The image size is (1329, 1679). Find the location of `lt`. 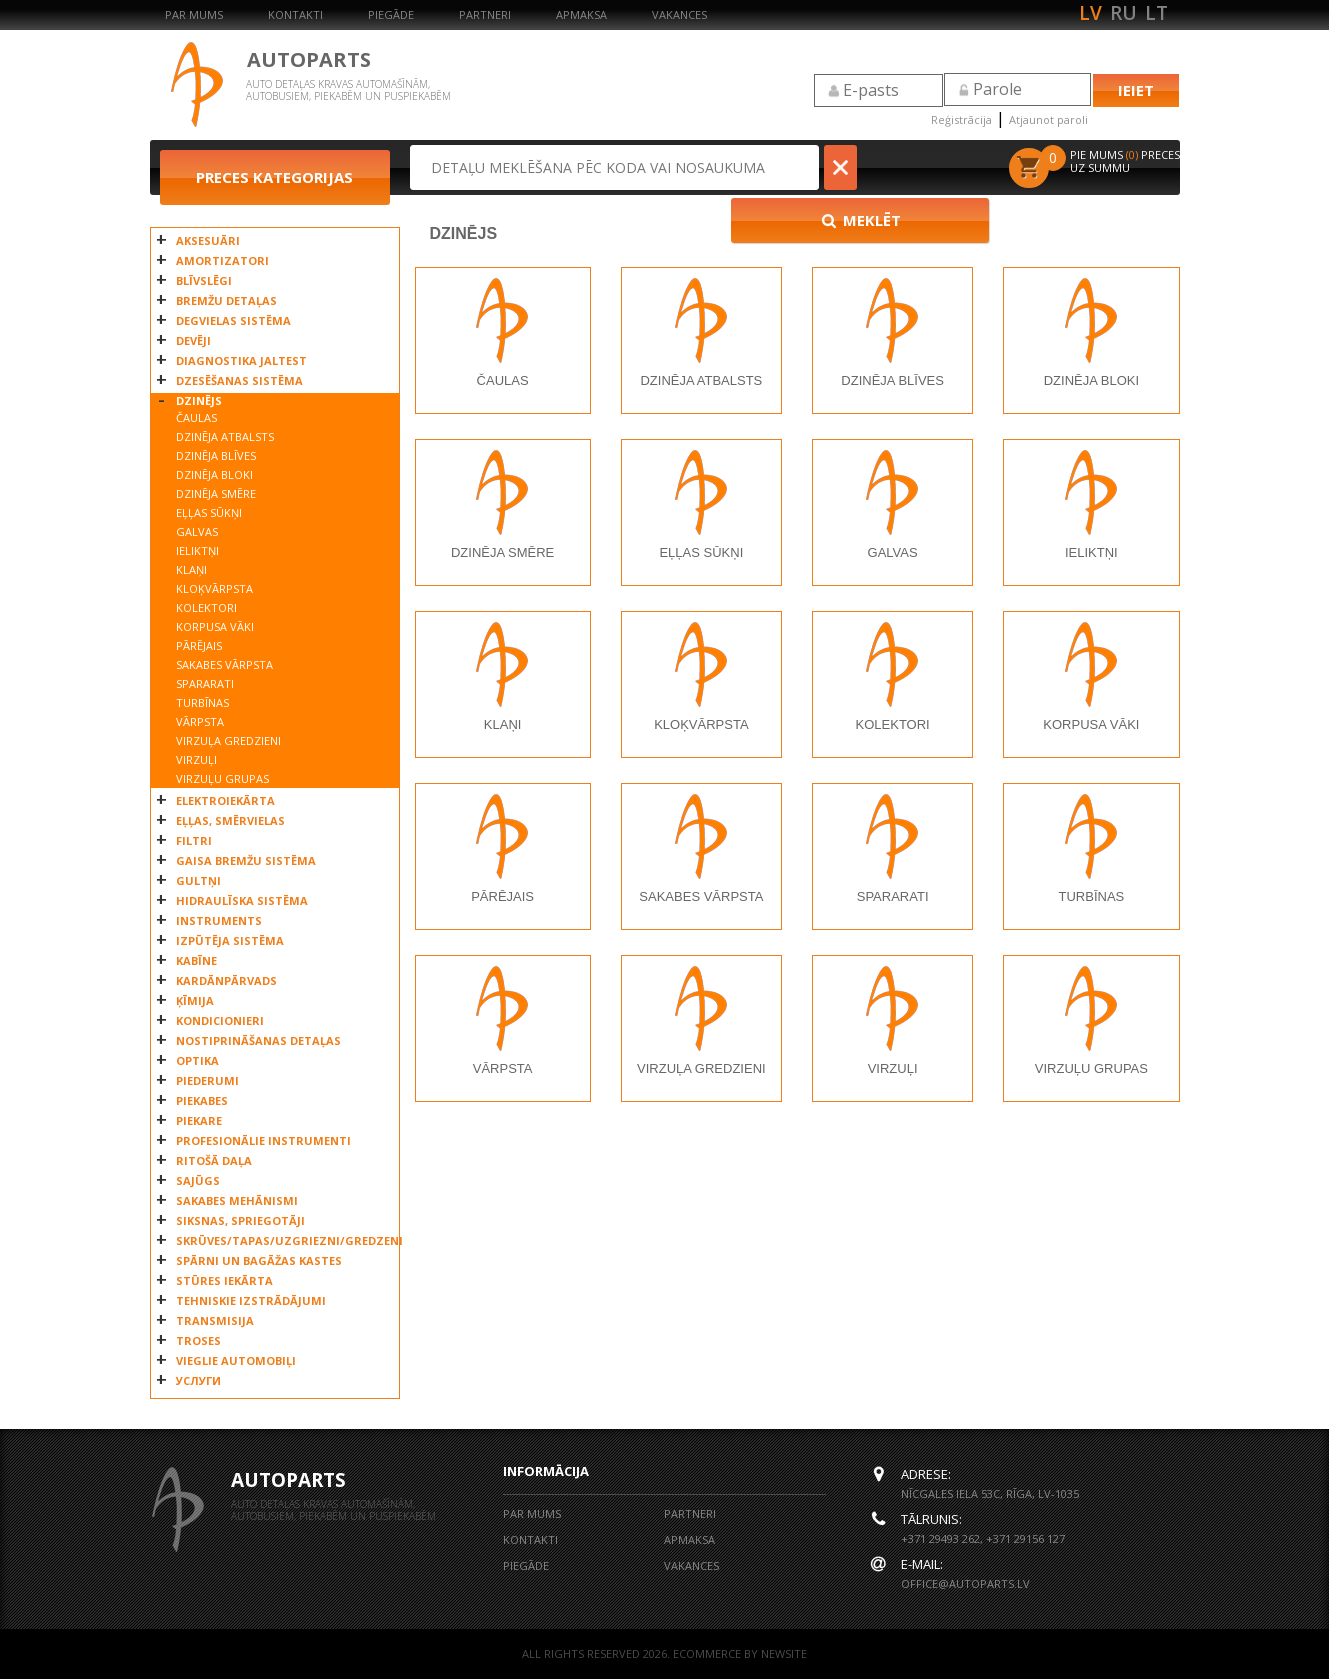

lt is located at coordinates (1156, 13).